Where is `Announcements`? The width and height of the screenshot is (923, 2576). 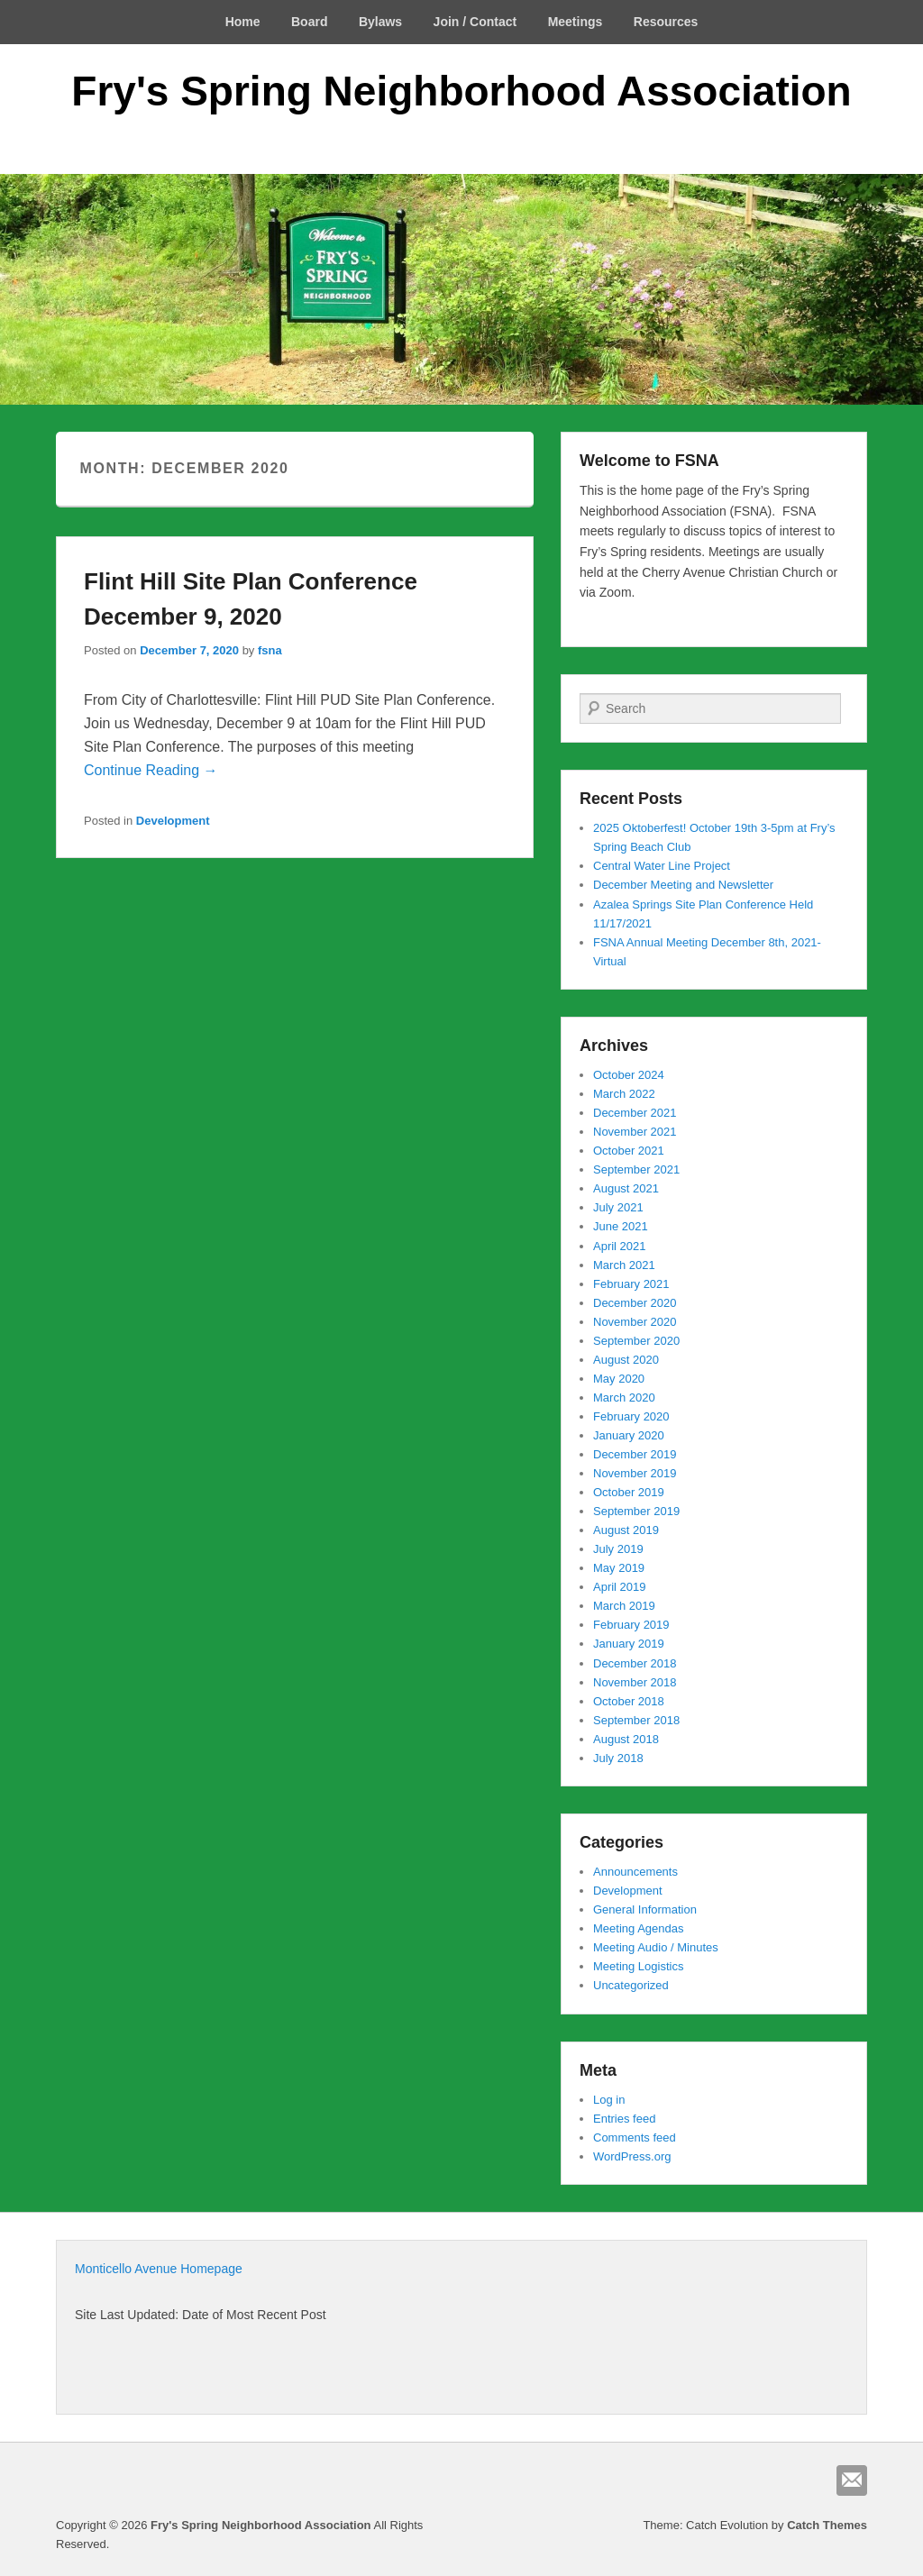 Announcements is located at coordinates (635, 1871).